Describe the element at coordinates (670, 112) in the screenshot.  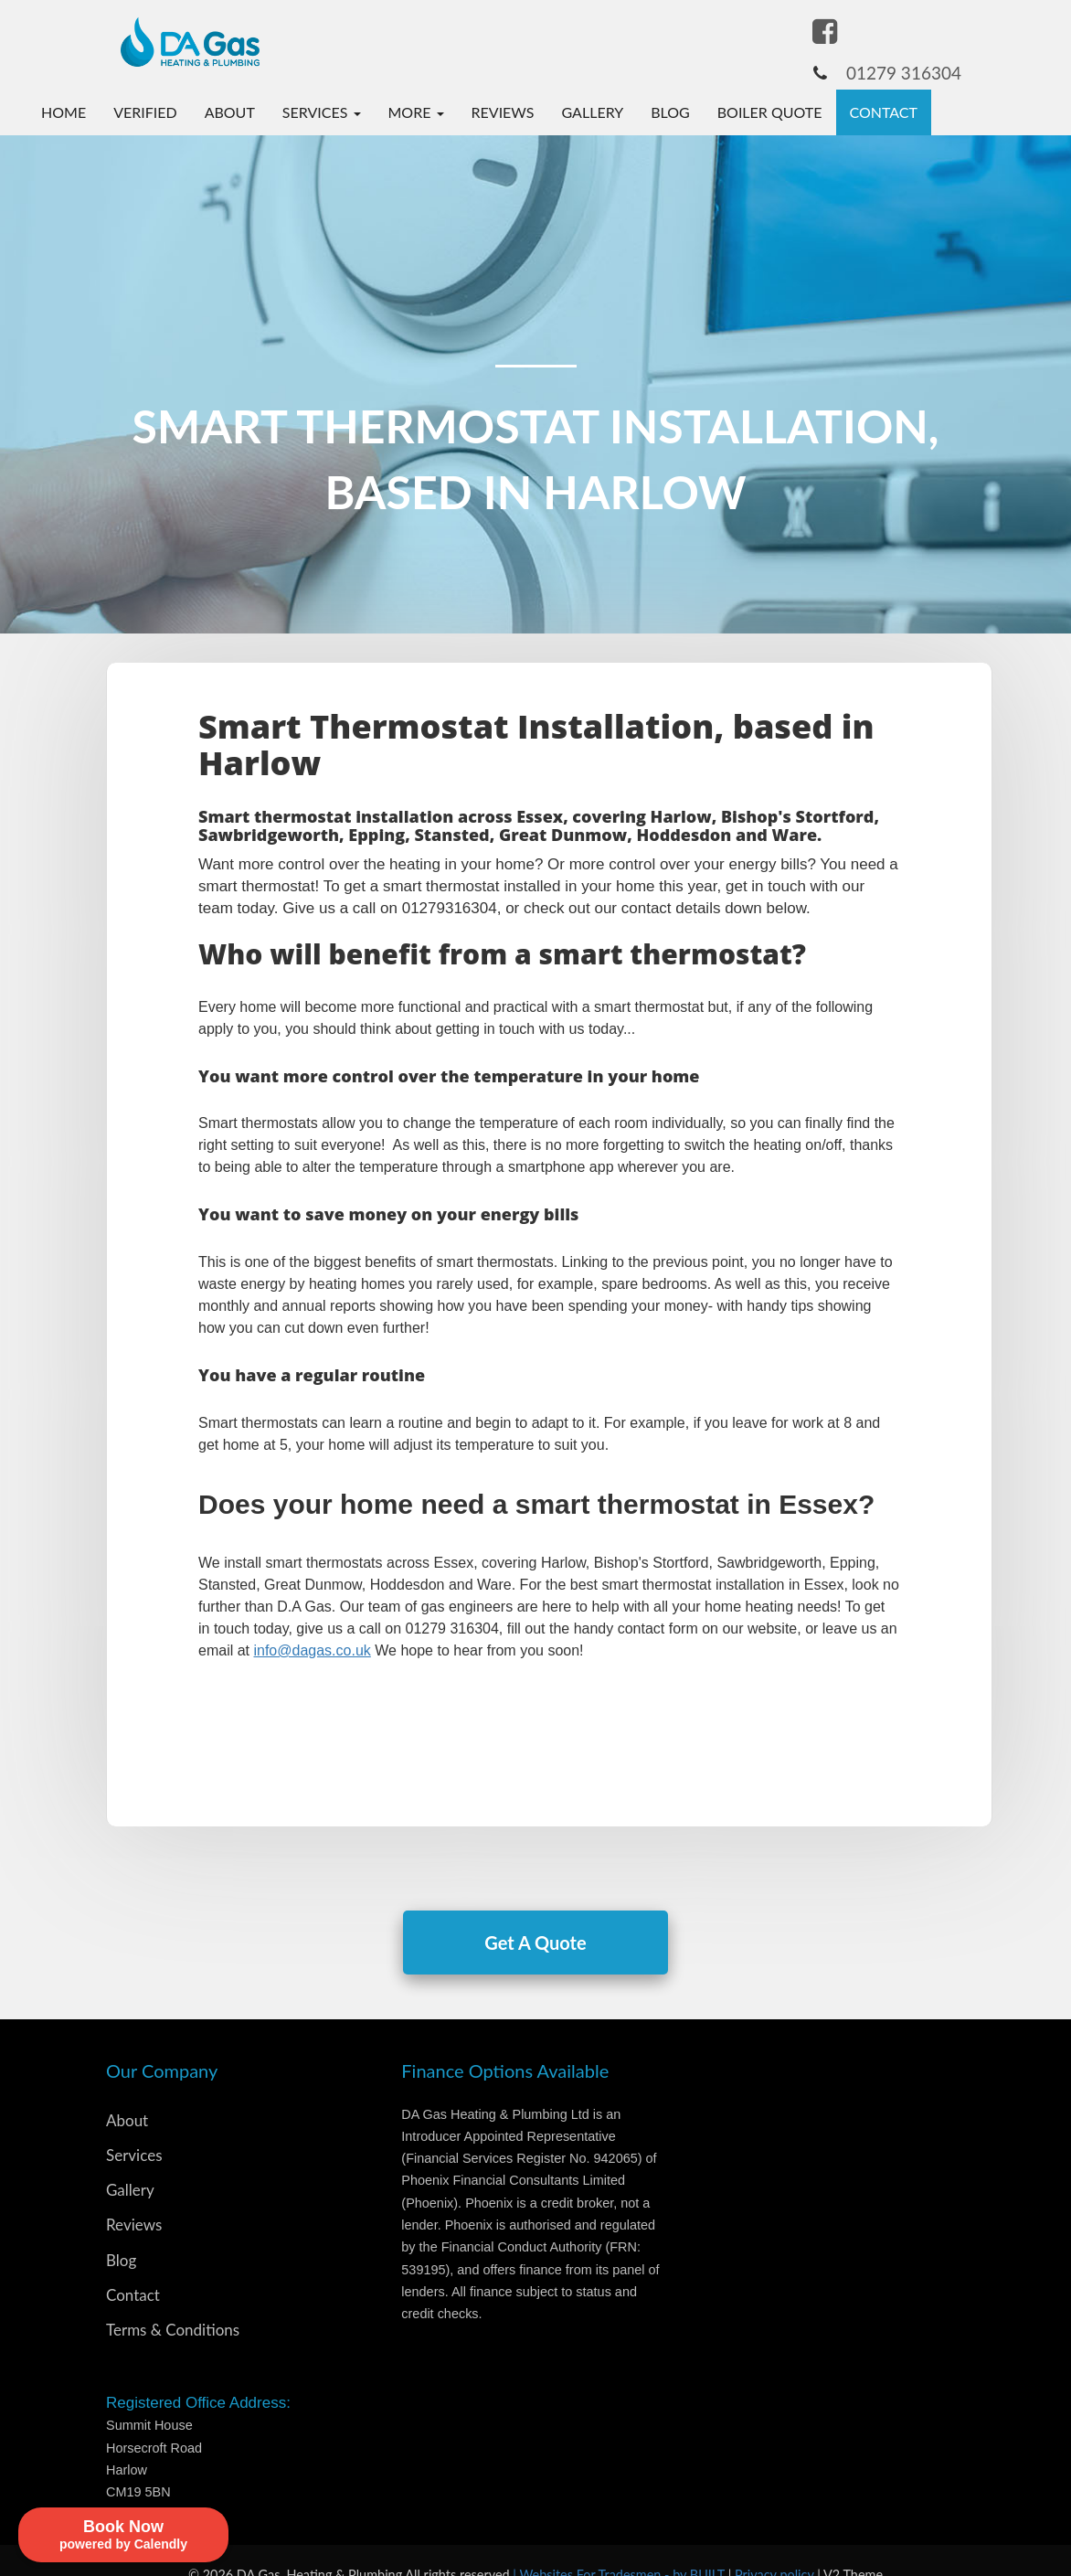
I see `Blog` at that location.